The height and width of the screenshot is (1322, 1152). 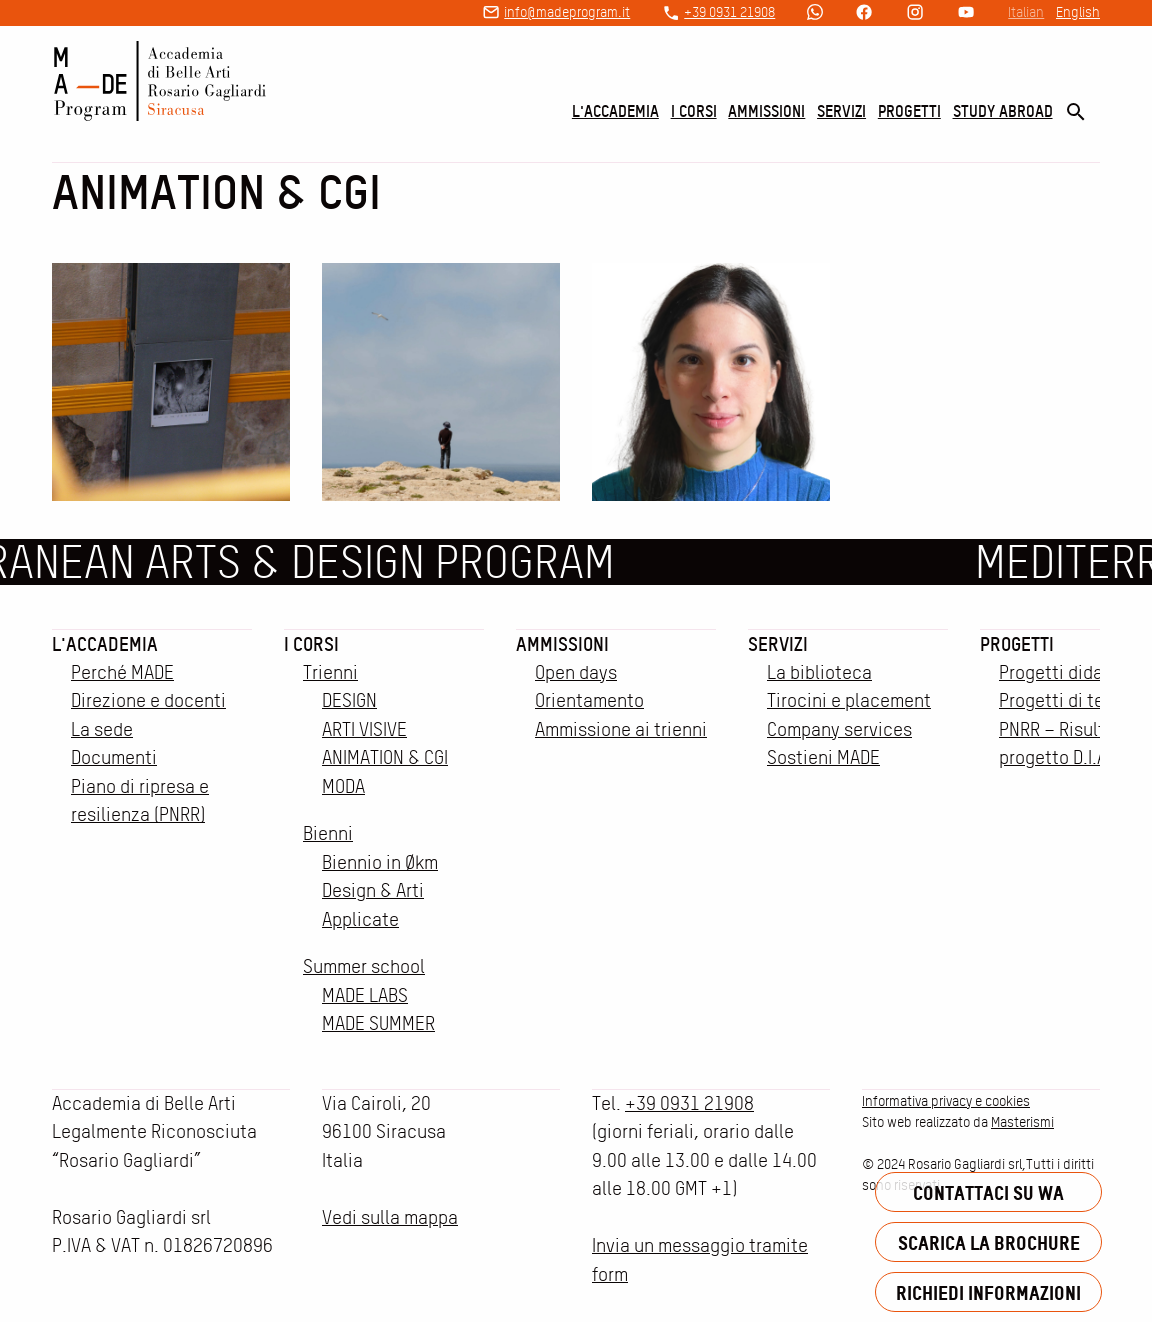 What do you see at coordinates (1058, 700) in the screenshot?
I see `Progetti di tesi` at bounding box center [1058, 700].